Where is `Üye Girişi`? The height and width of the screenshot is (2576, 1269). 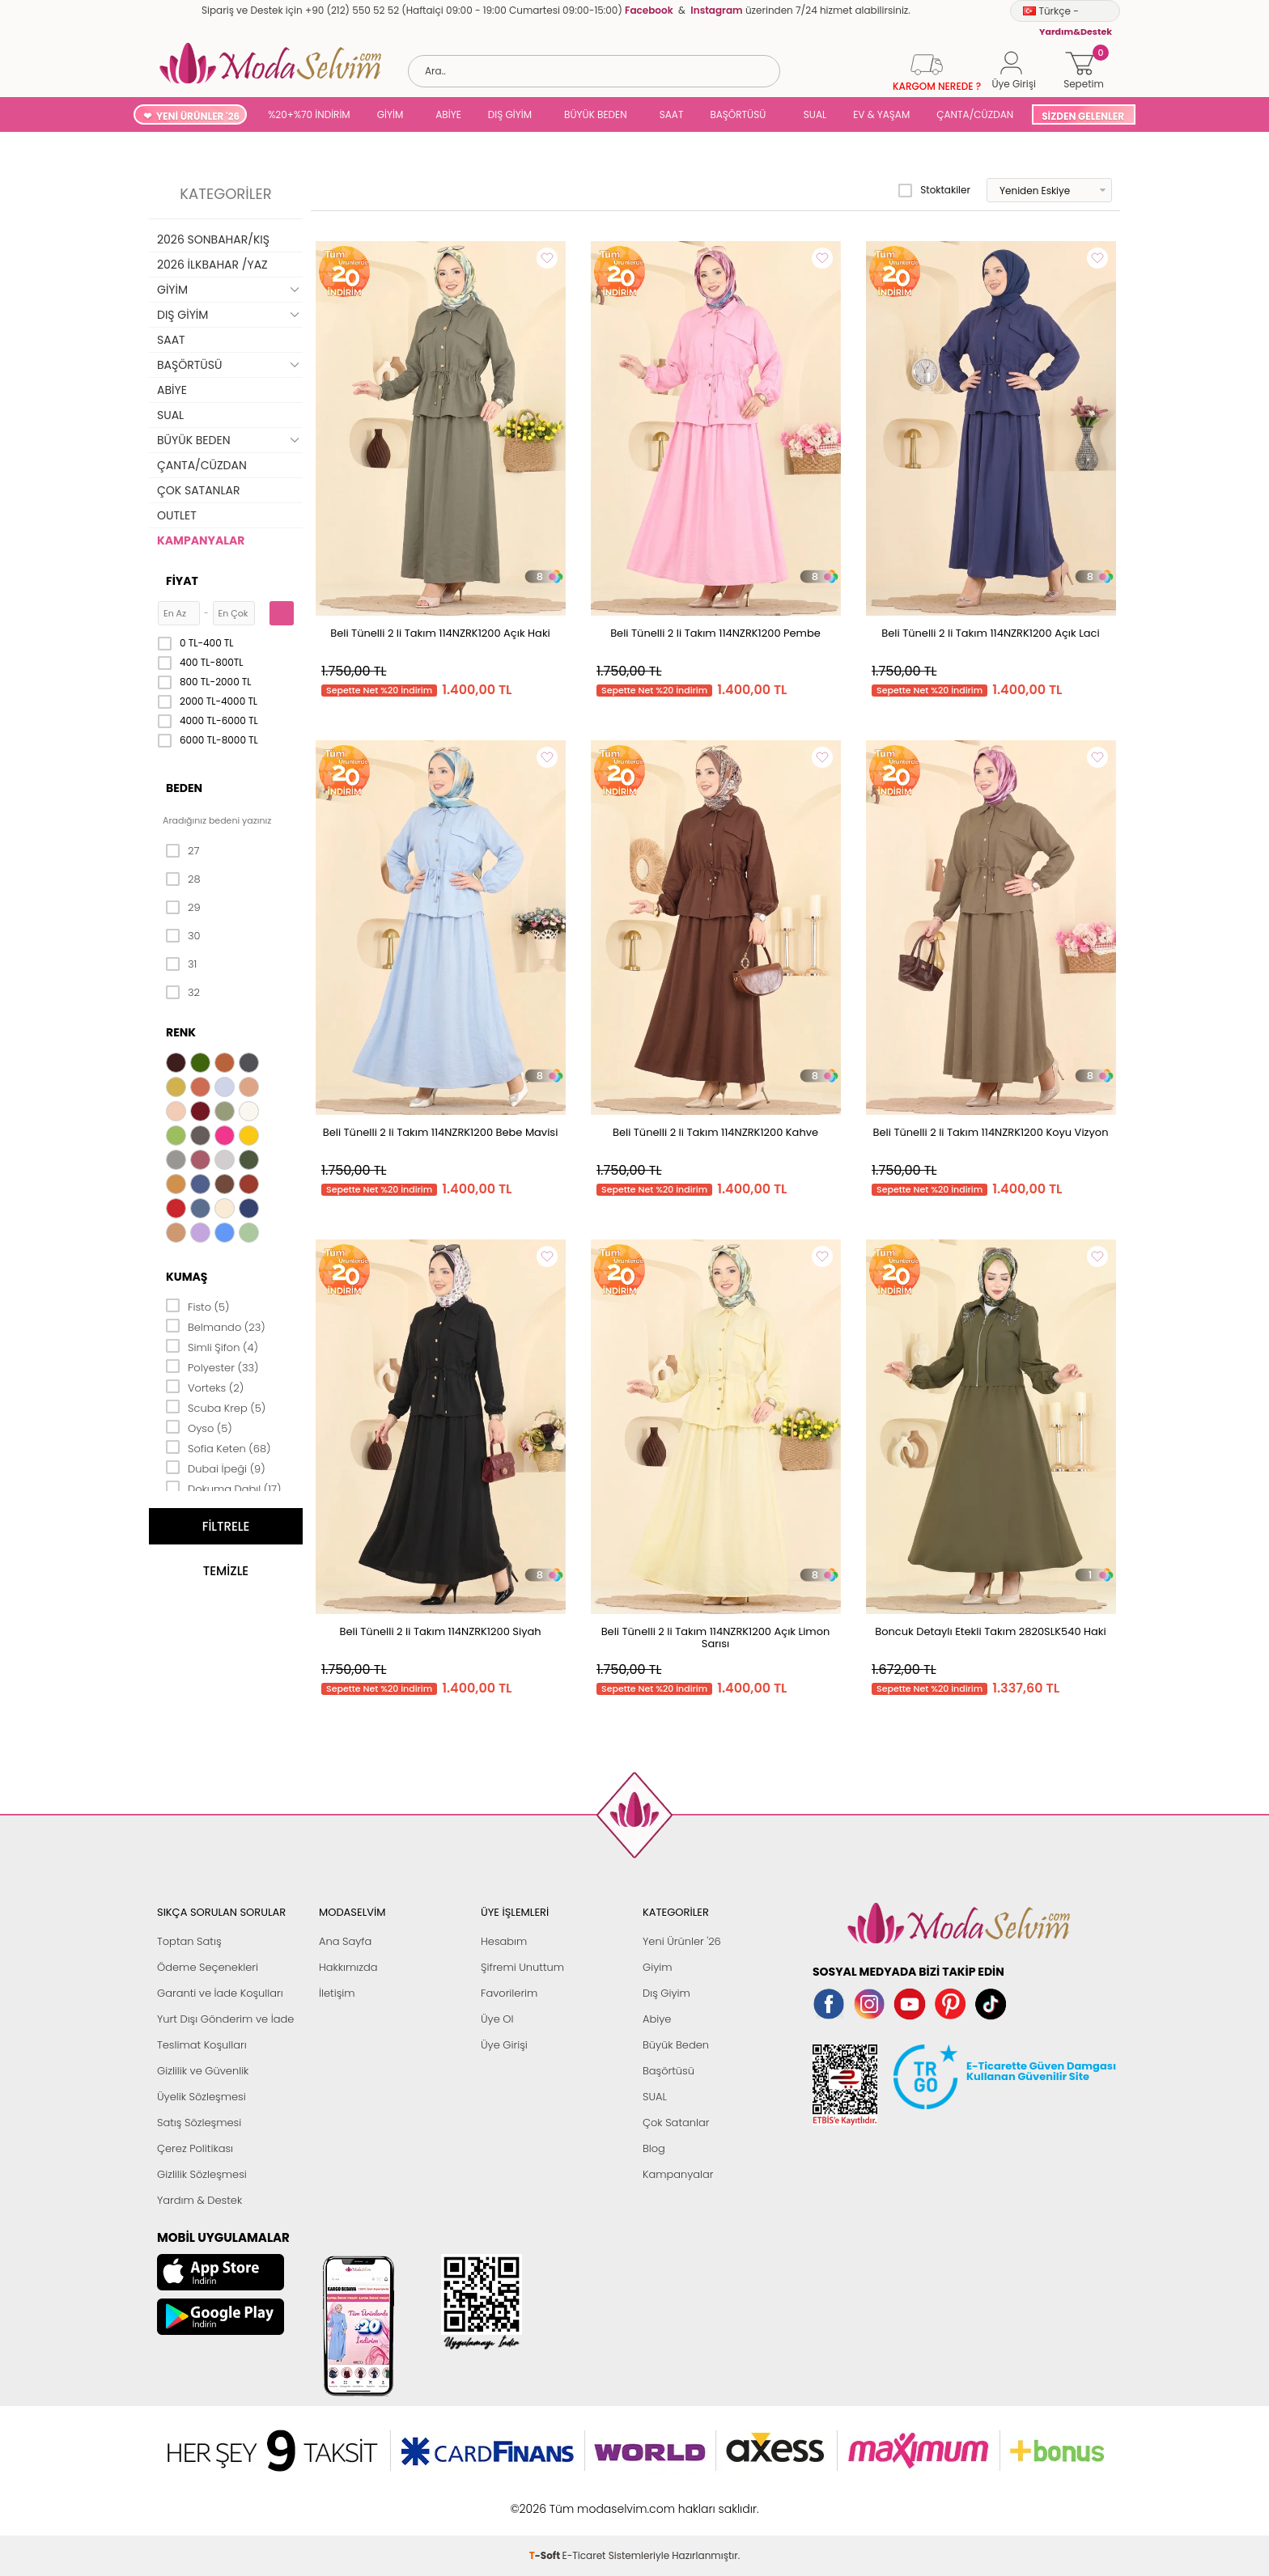 Üye Girişi is located at coordinates (504, 2045).